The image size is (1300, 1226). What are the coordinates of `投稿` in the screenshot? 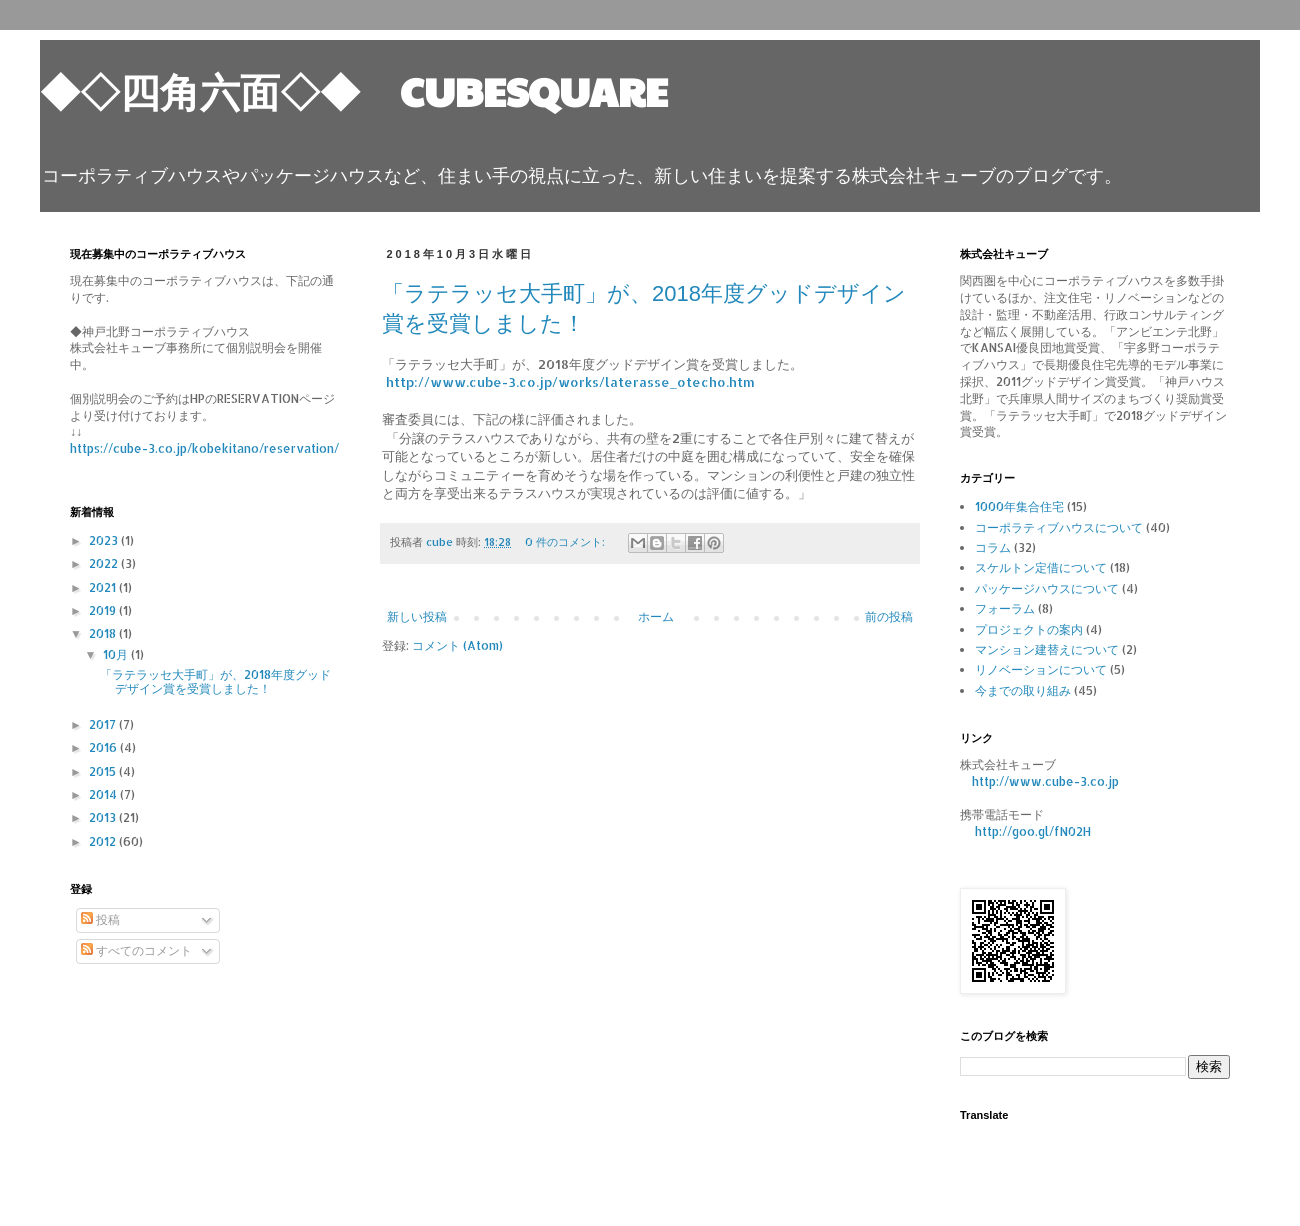 It's located at (100, 919).